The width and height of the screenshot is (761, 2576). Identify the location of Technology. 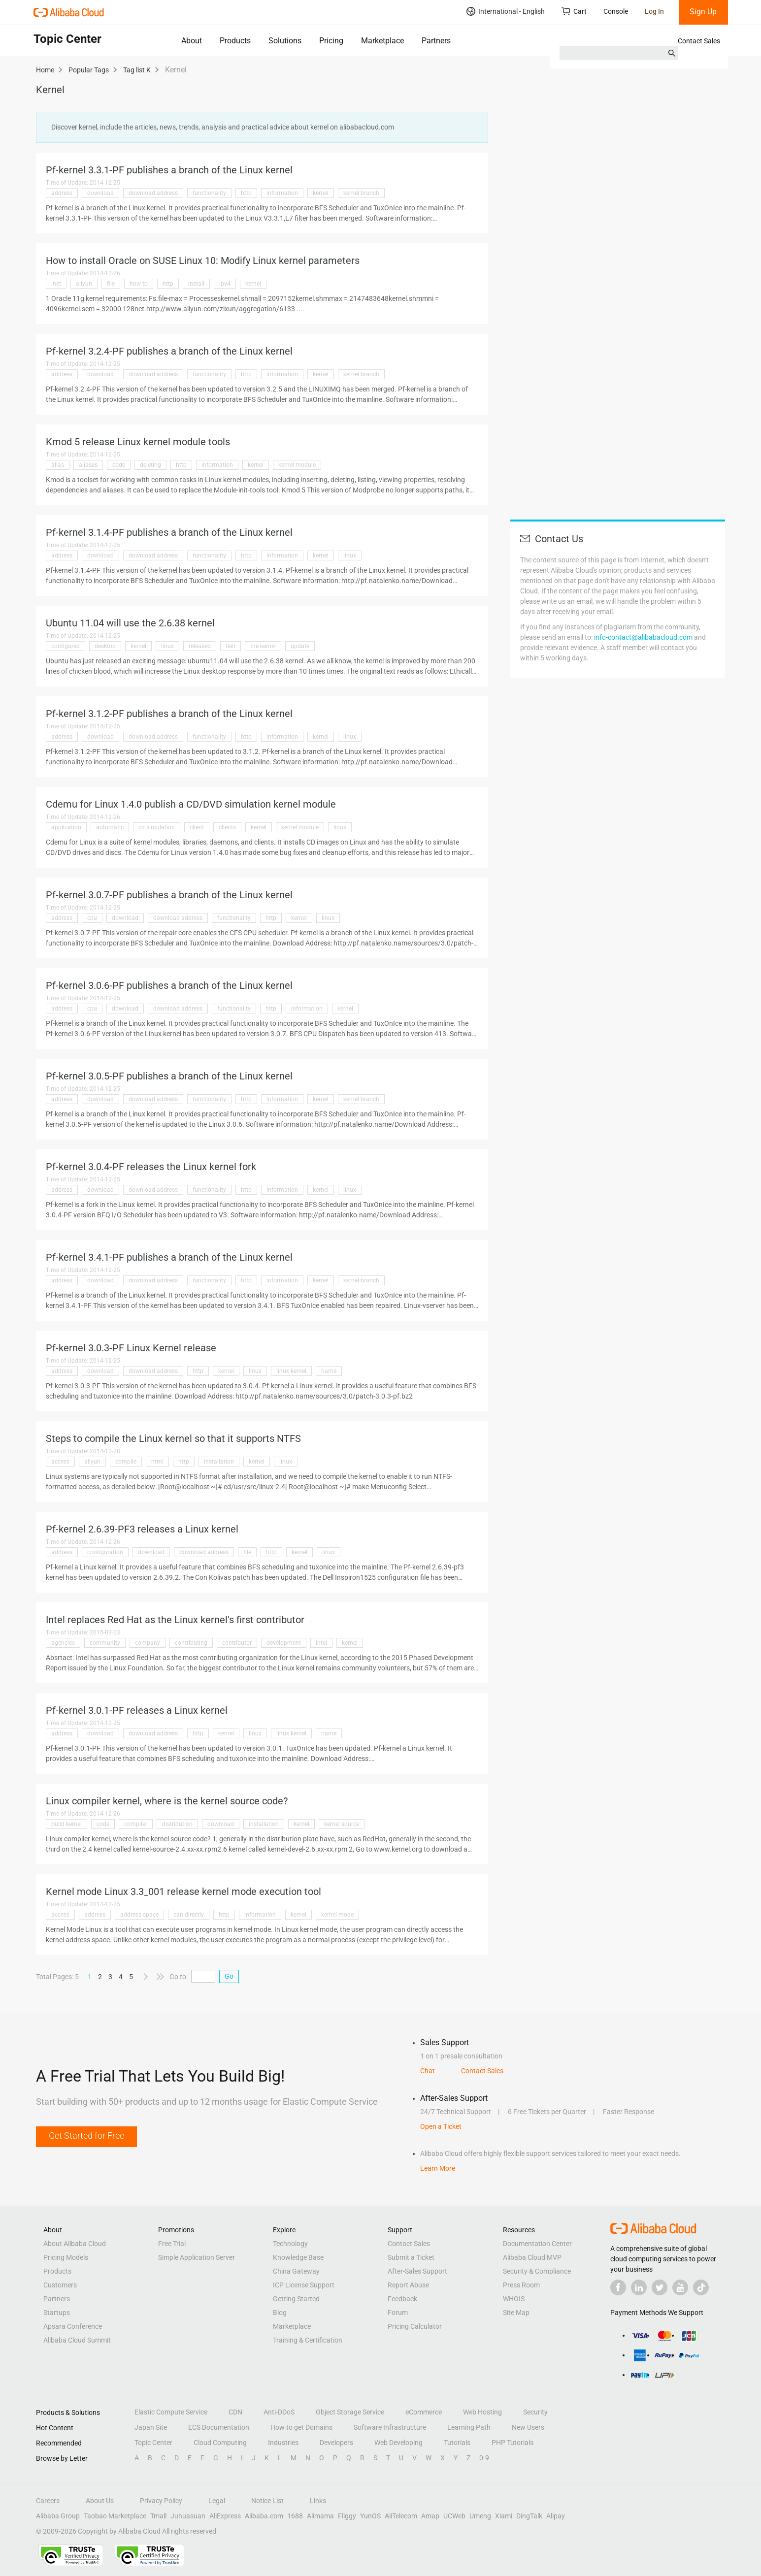
(290, 2244).